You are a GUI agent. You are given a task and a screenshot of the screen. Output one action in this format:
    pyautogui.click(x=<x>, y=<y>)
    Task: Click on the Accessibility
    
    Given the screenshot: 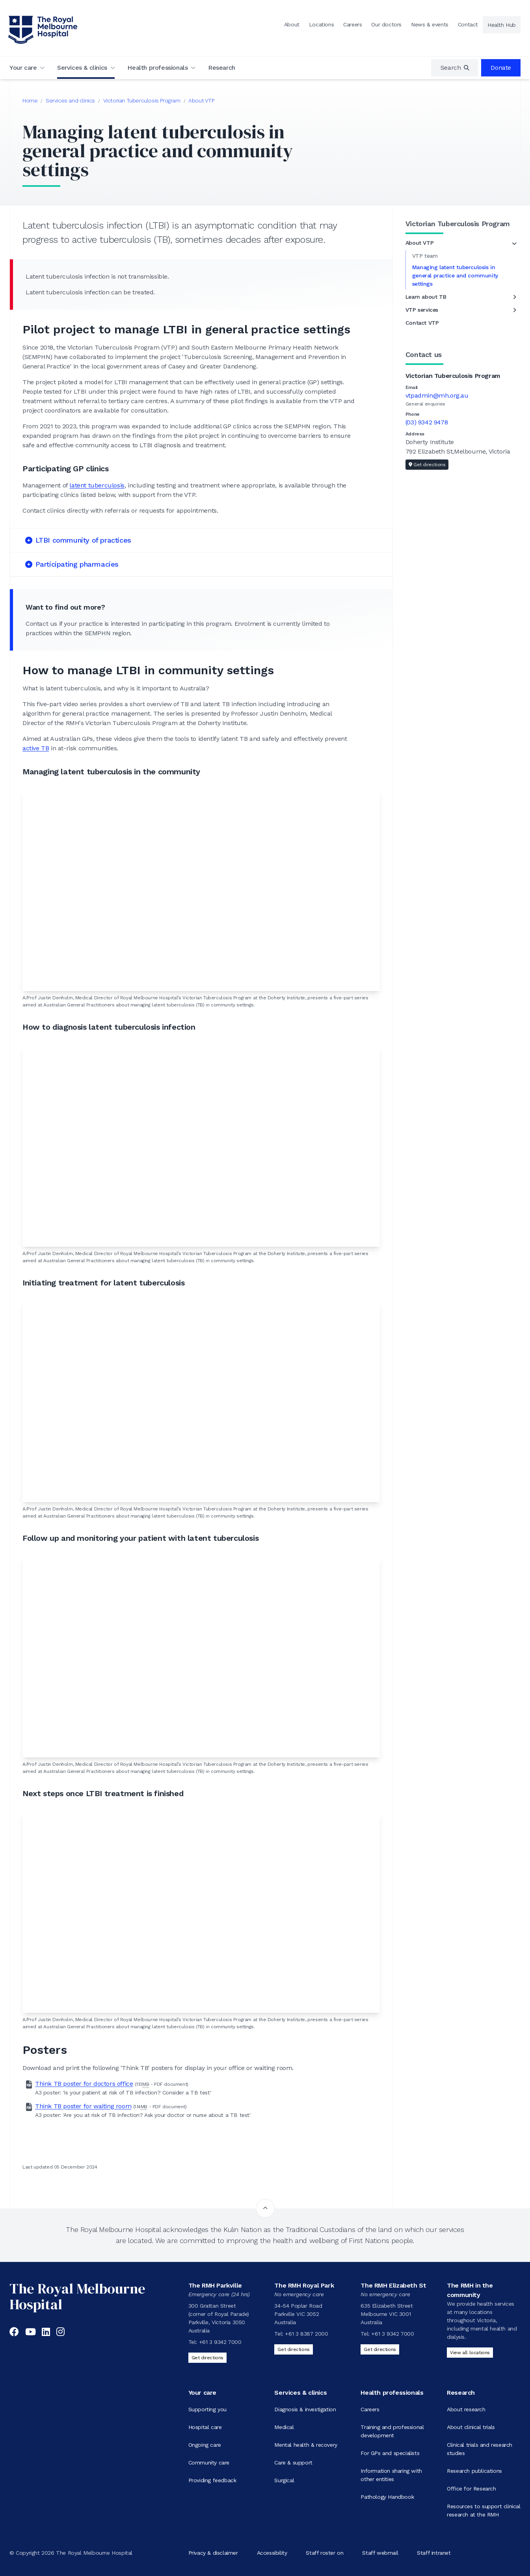 What is the action you would take?
    pyautogui.click(x=272, y=2553)
    